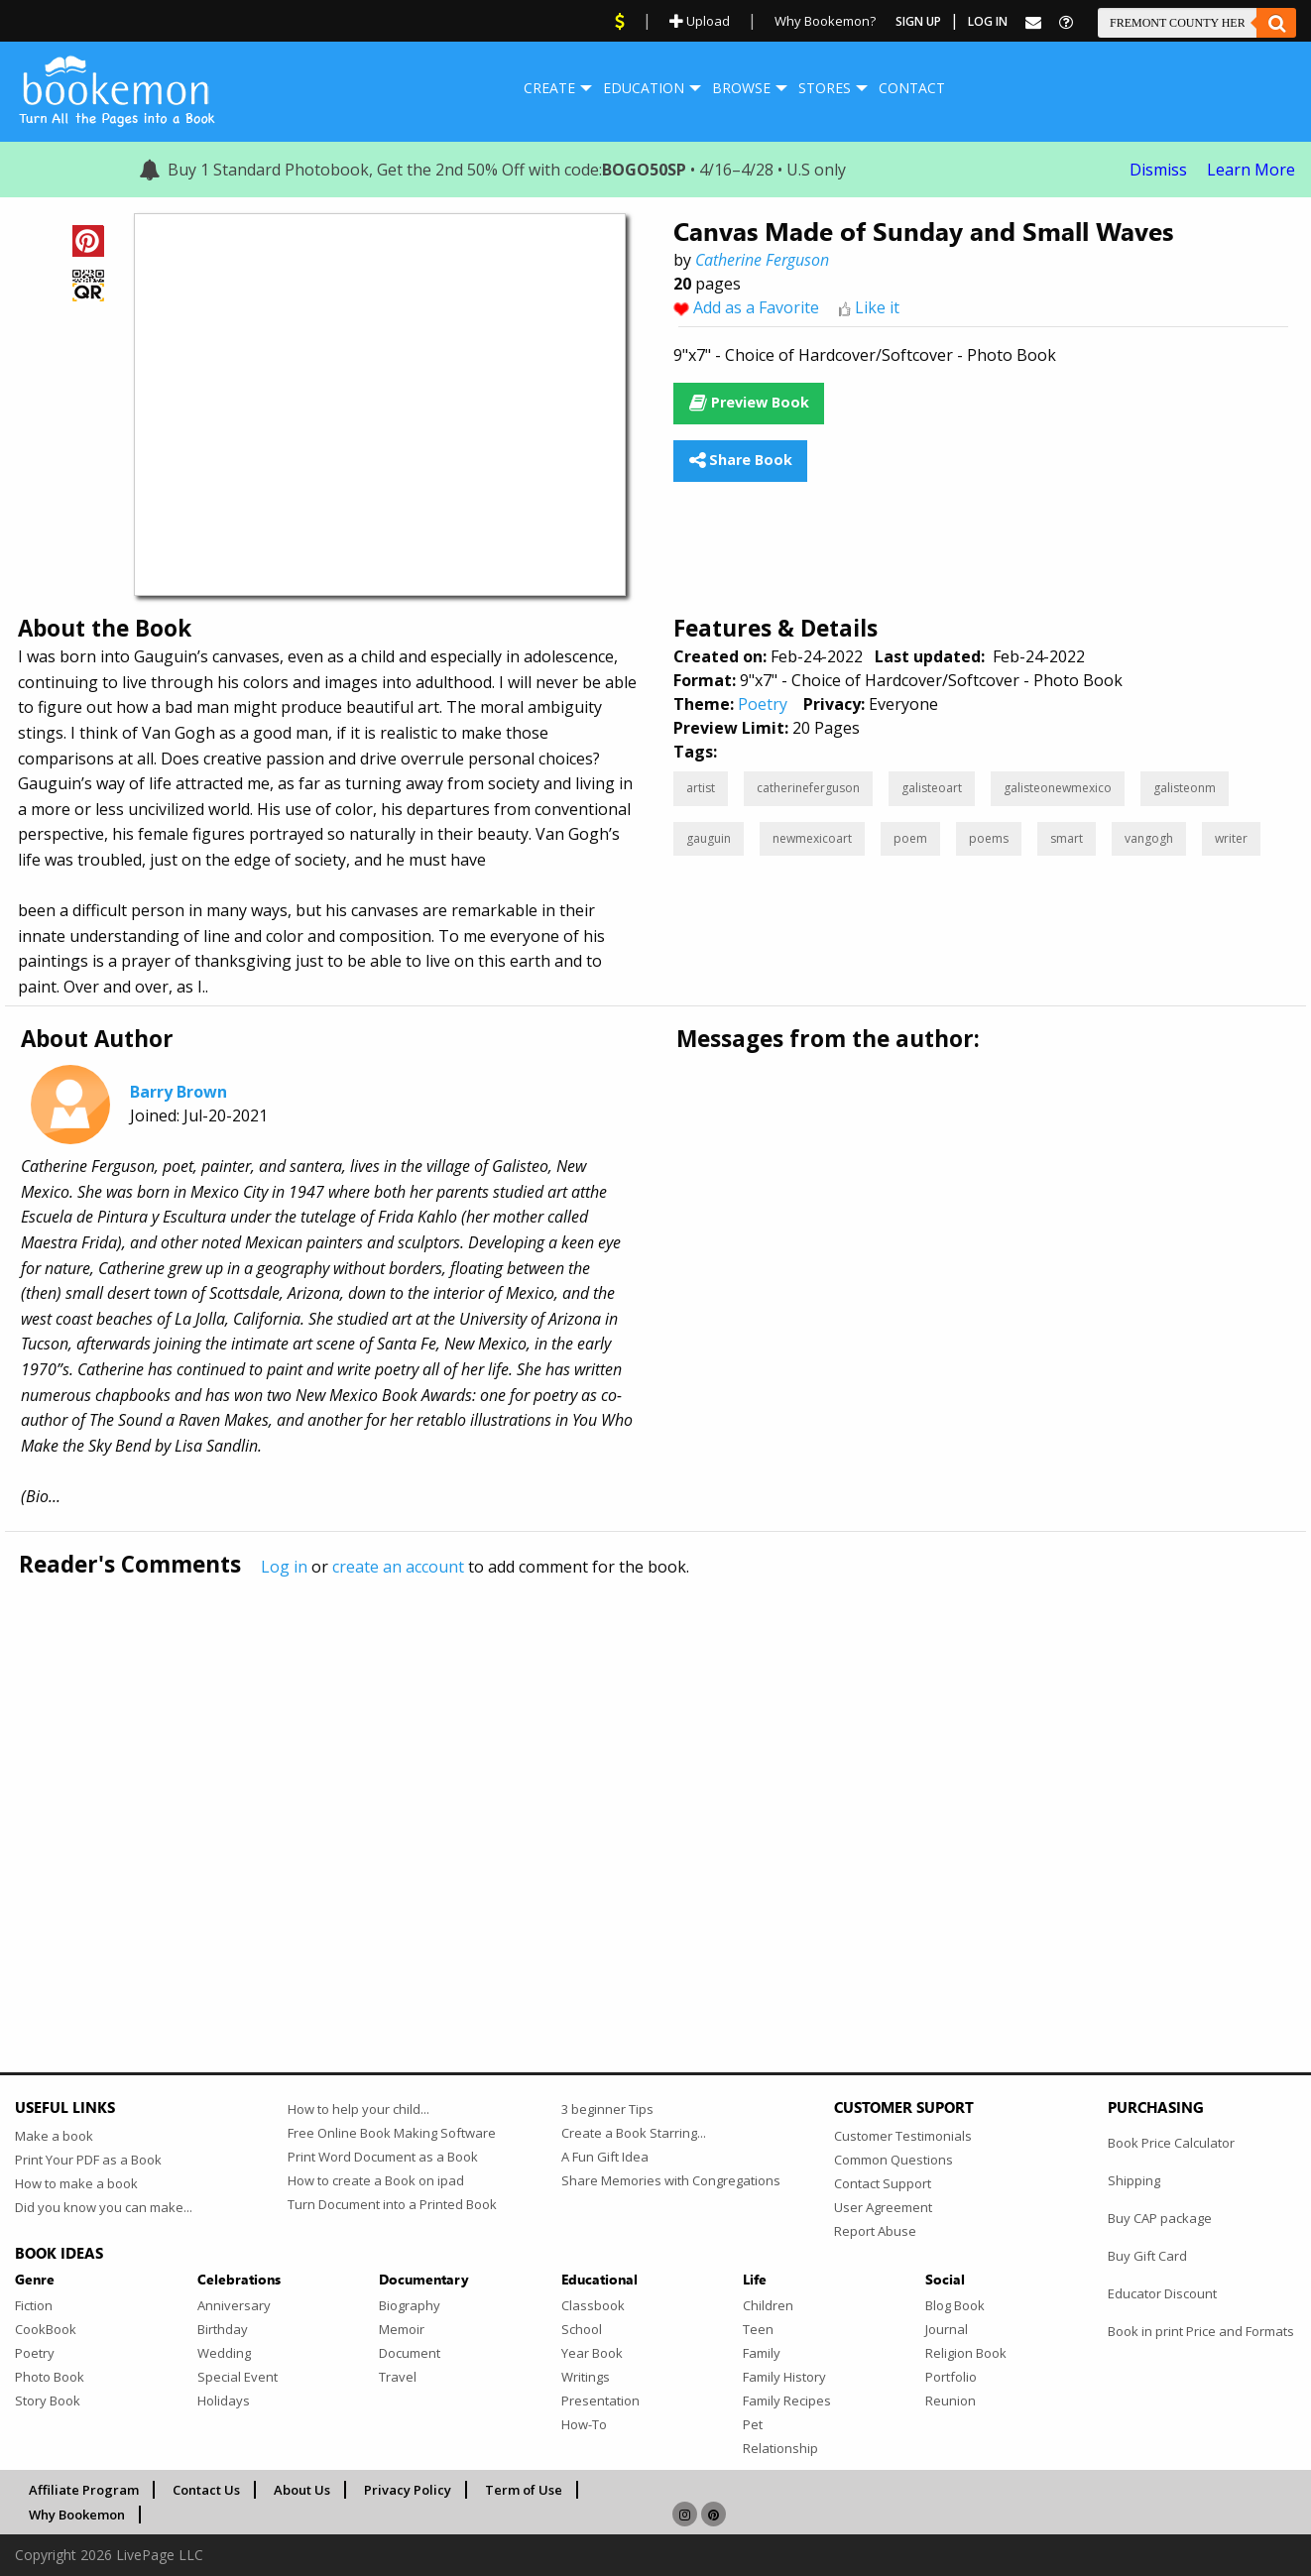 This screenshot has height=2576, width=1311. Describe the element at coordinates (756, 307) in the screenshot. I see `Add as a Favorite` at that location.